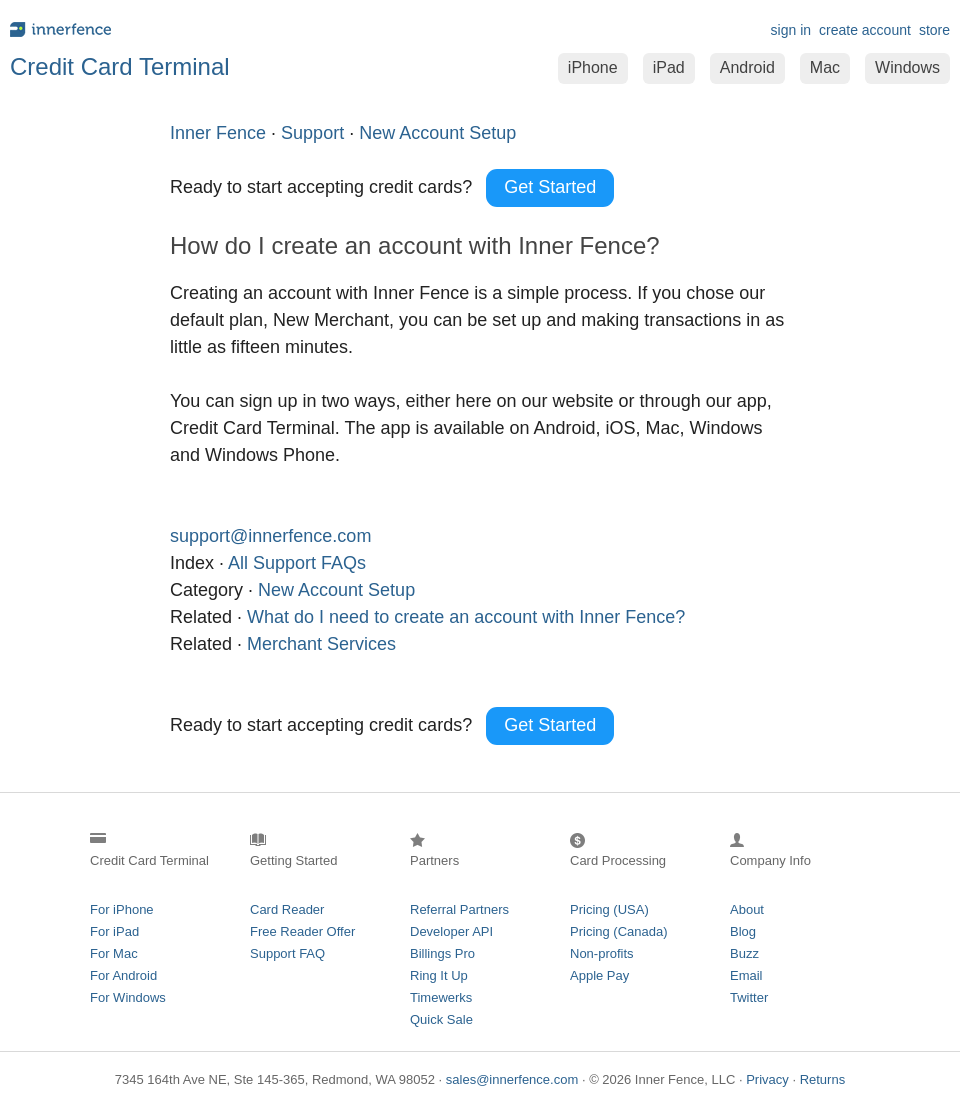  What do you see at coordinates (441, 997) in the screenshot?
I see `Timewerks` at bounding box center [441, 997].